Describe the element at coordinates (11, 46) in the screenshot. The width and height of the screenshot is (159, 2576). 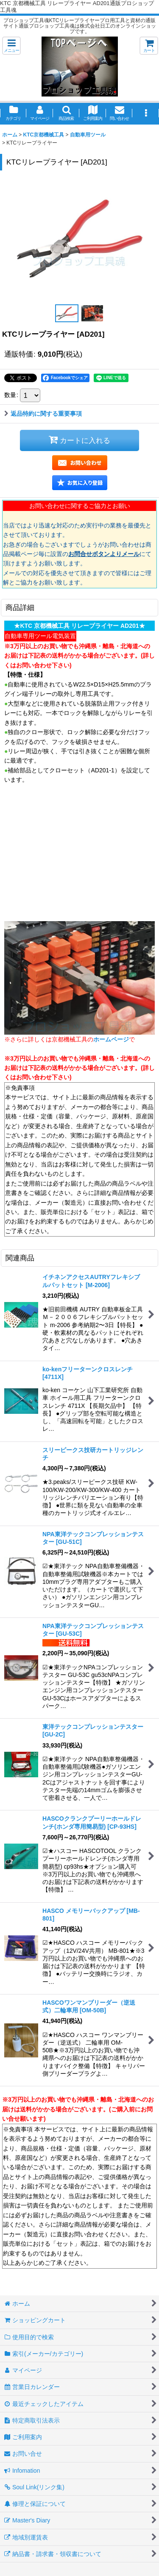
I see `[button]` at that location.